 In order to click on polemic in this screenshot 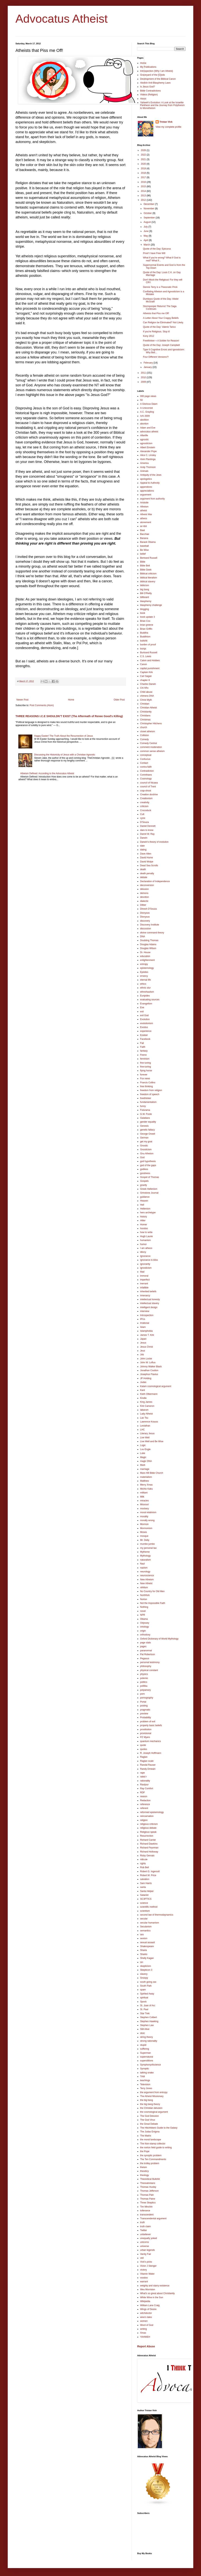, I will do `click(144, 1678)`.